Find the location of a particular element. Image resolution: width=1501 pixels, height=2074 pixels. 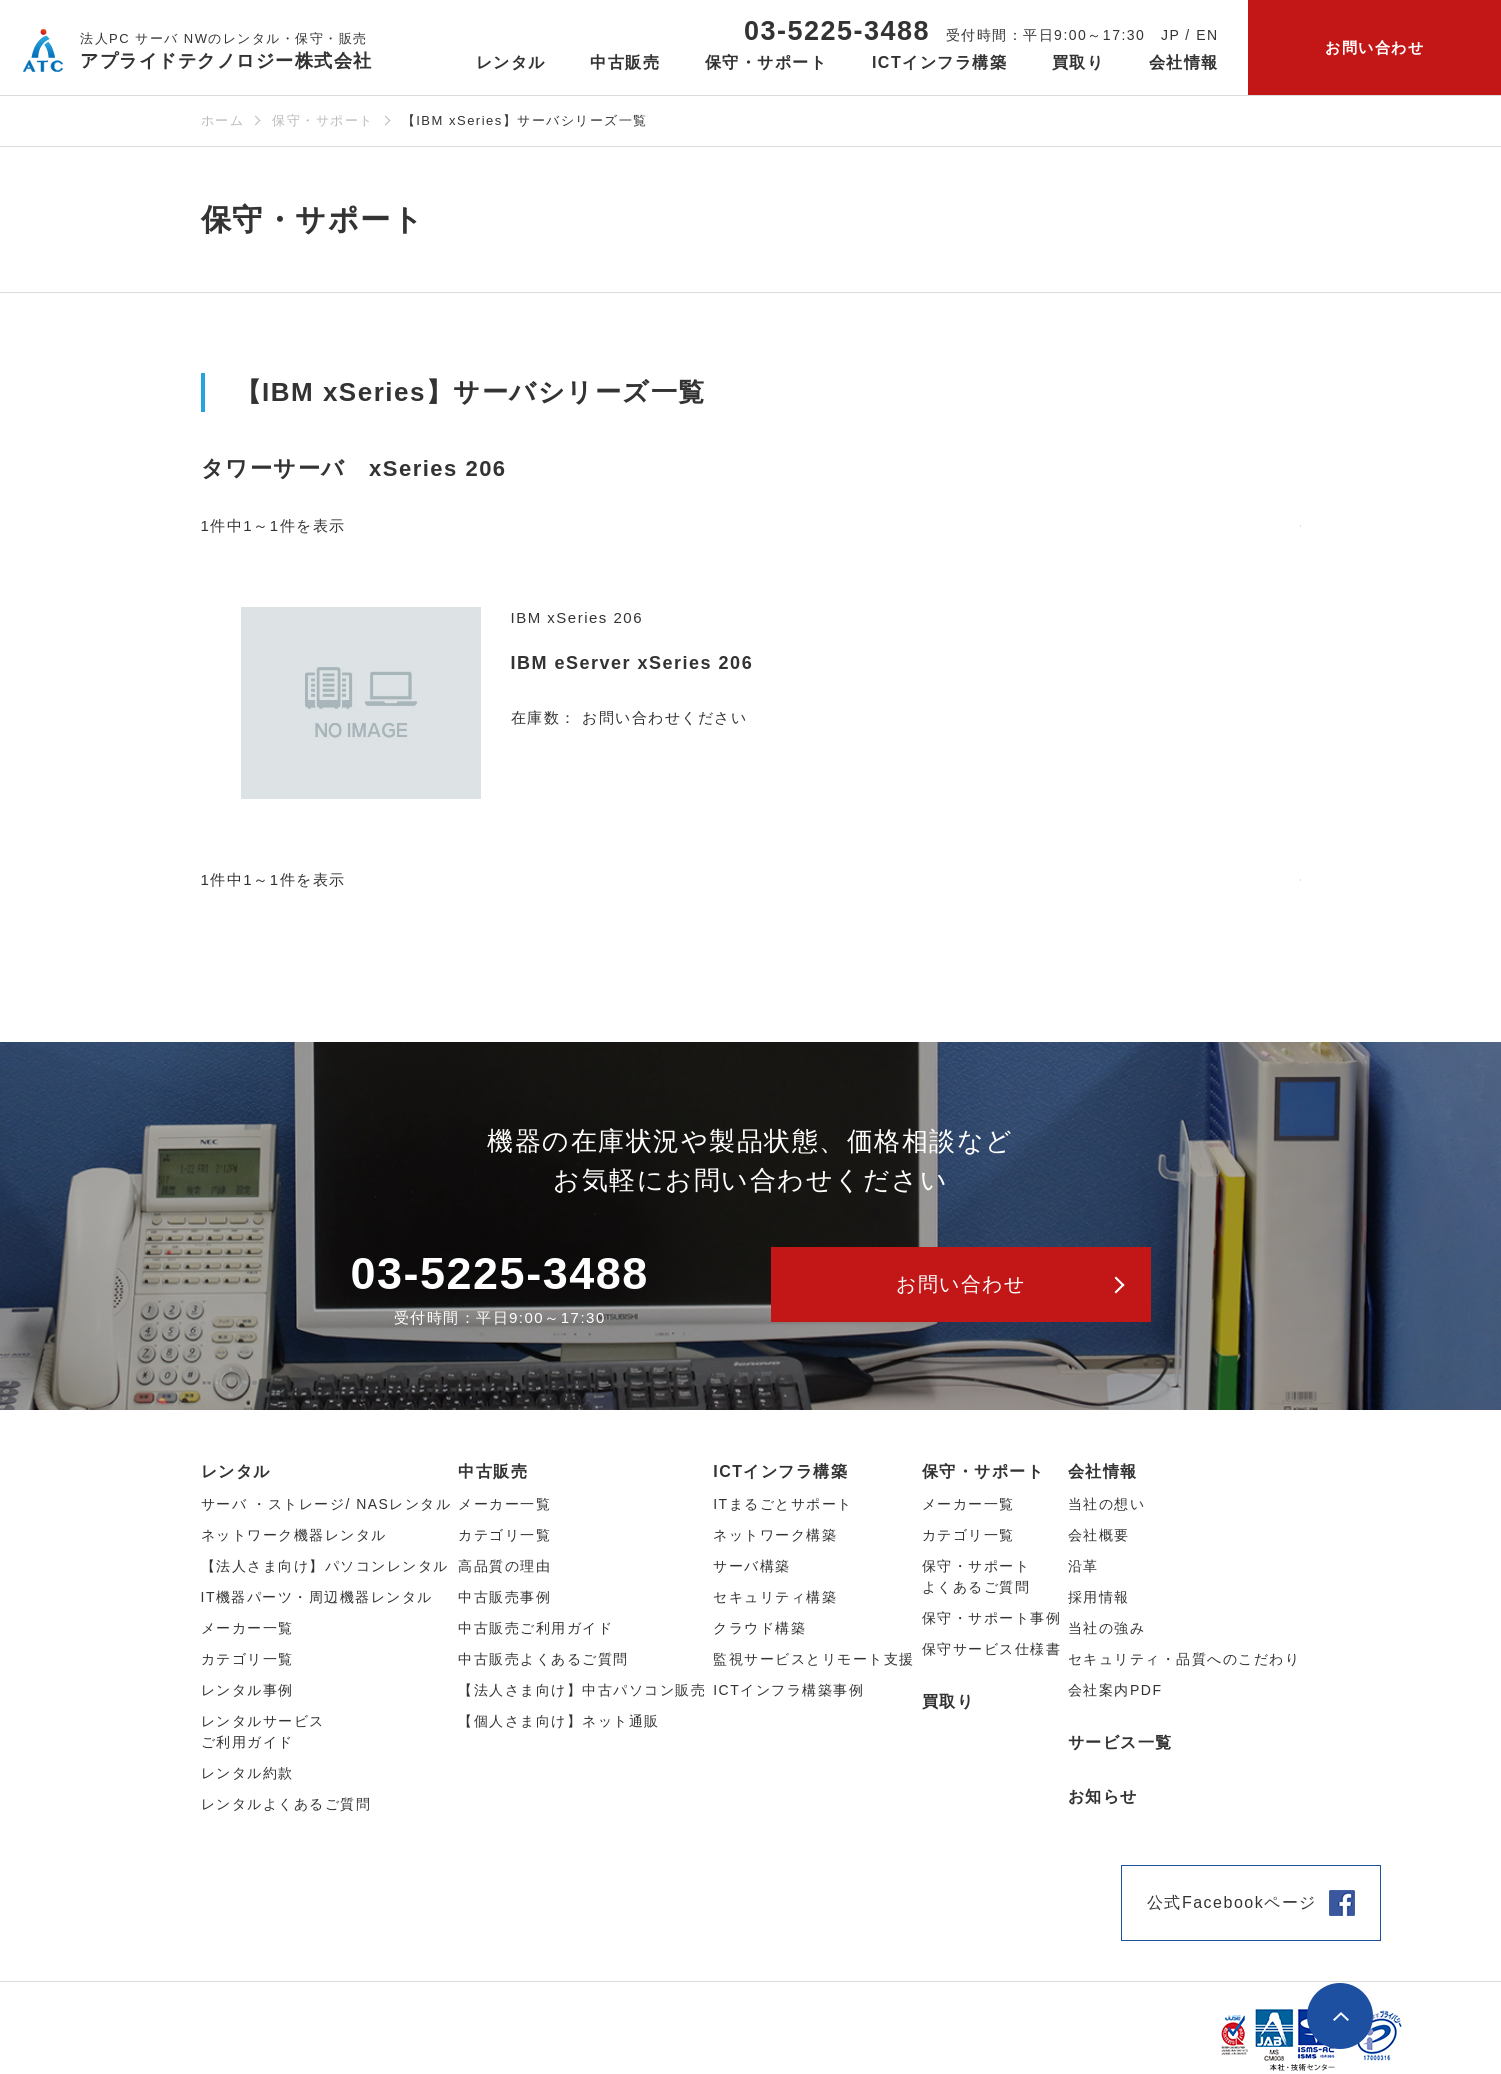

保守サービス仕様書 is located at coordinates (992, 1649).